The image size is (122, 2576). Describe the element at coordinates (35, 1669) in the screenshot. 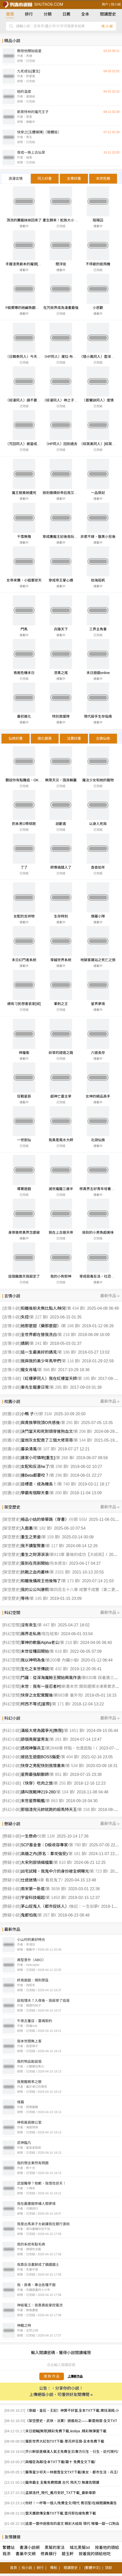

I see `生化之末世傳説` at that location.